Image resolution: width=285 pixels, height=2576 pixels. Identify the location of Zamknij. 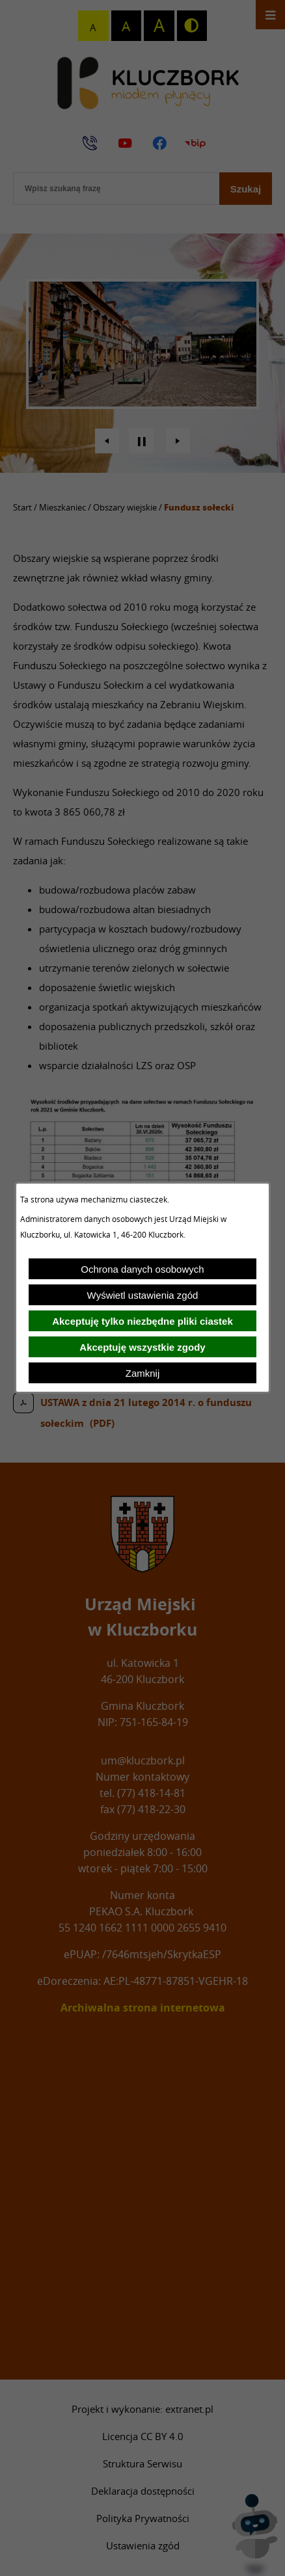
(143, 1373).